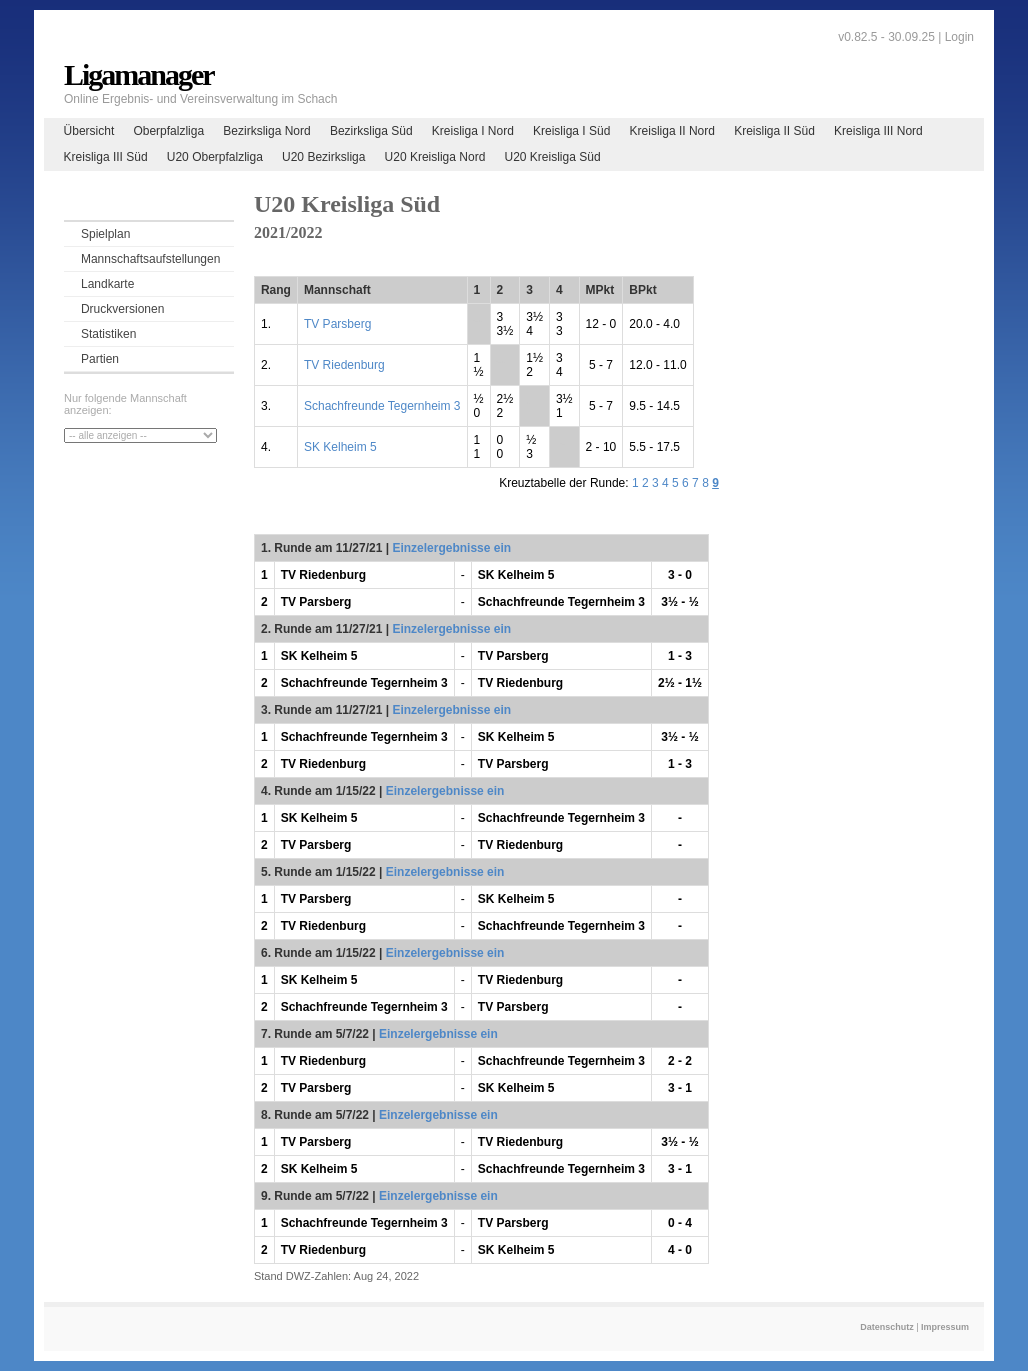  What do you see at coordinates (774, 131) in the screenshot?
I see `Kreisliga II Süd` at bounding box center [774, 131].